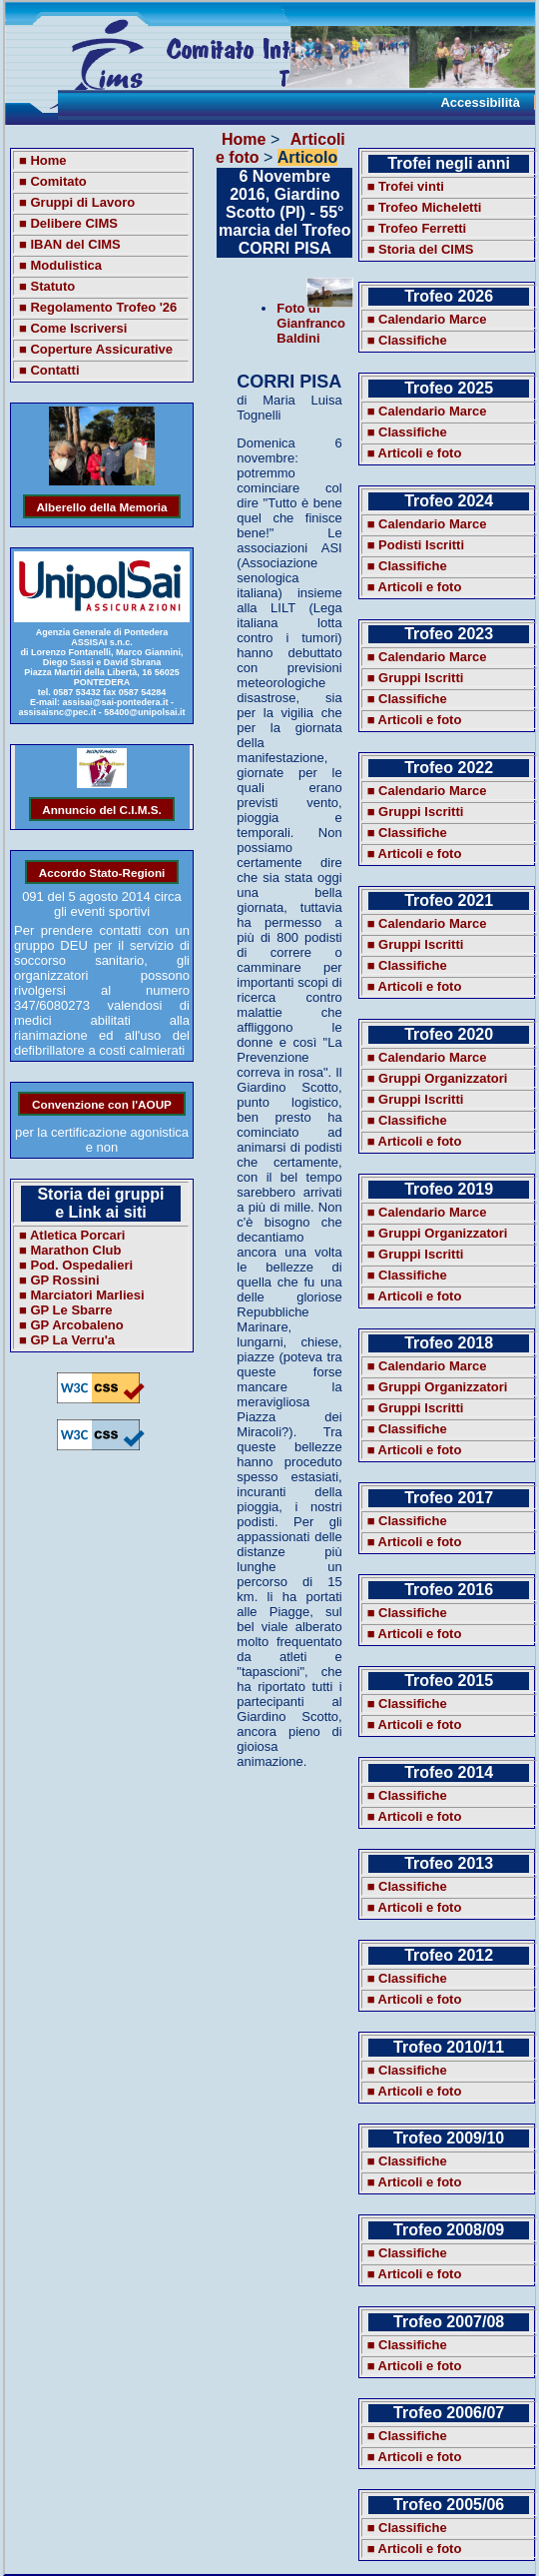 The width and height of the screenshot is (539, 2576). Describe the element at coordinates (72, 1235) in the screenshot. I see `■ Atletica Porcari` at that location.